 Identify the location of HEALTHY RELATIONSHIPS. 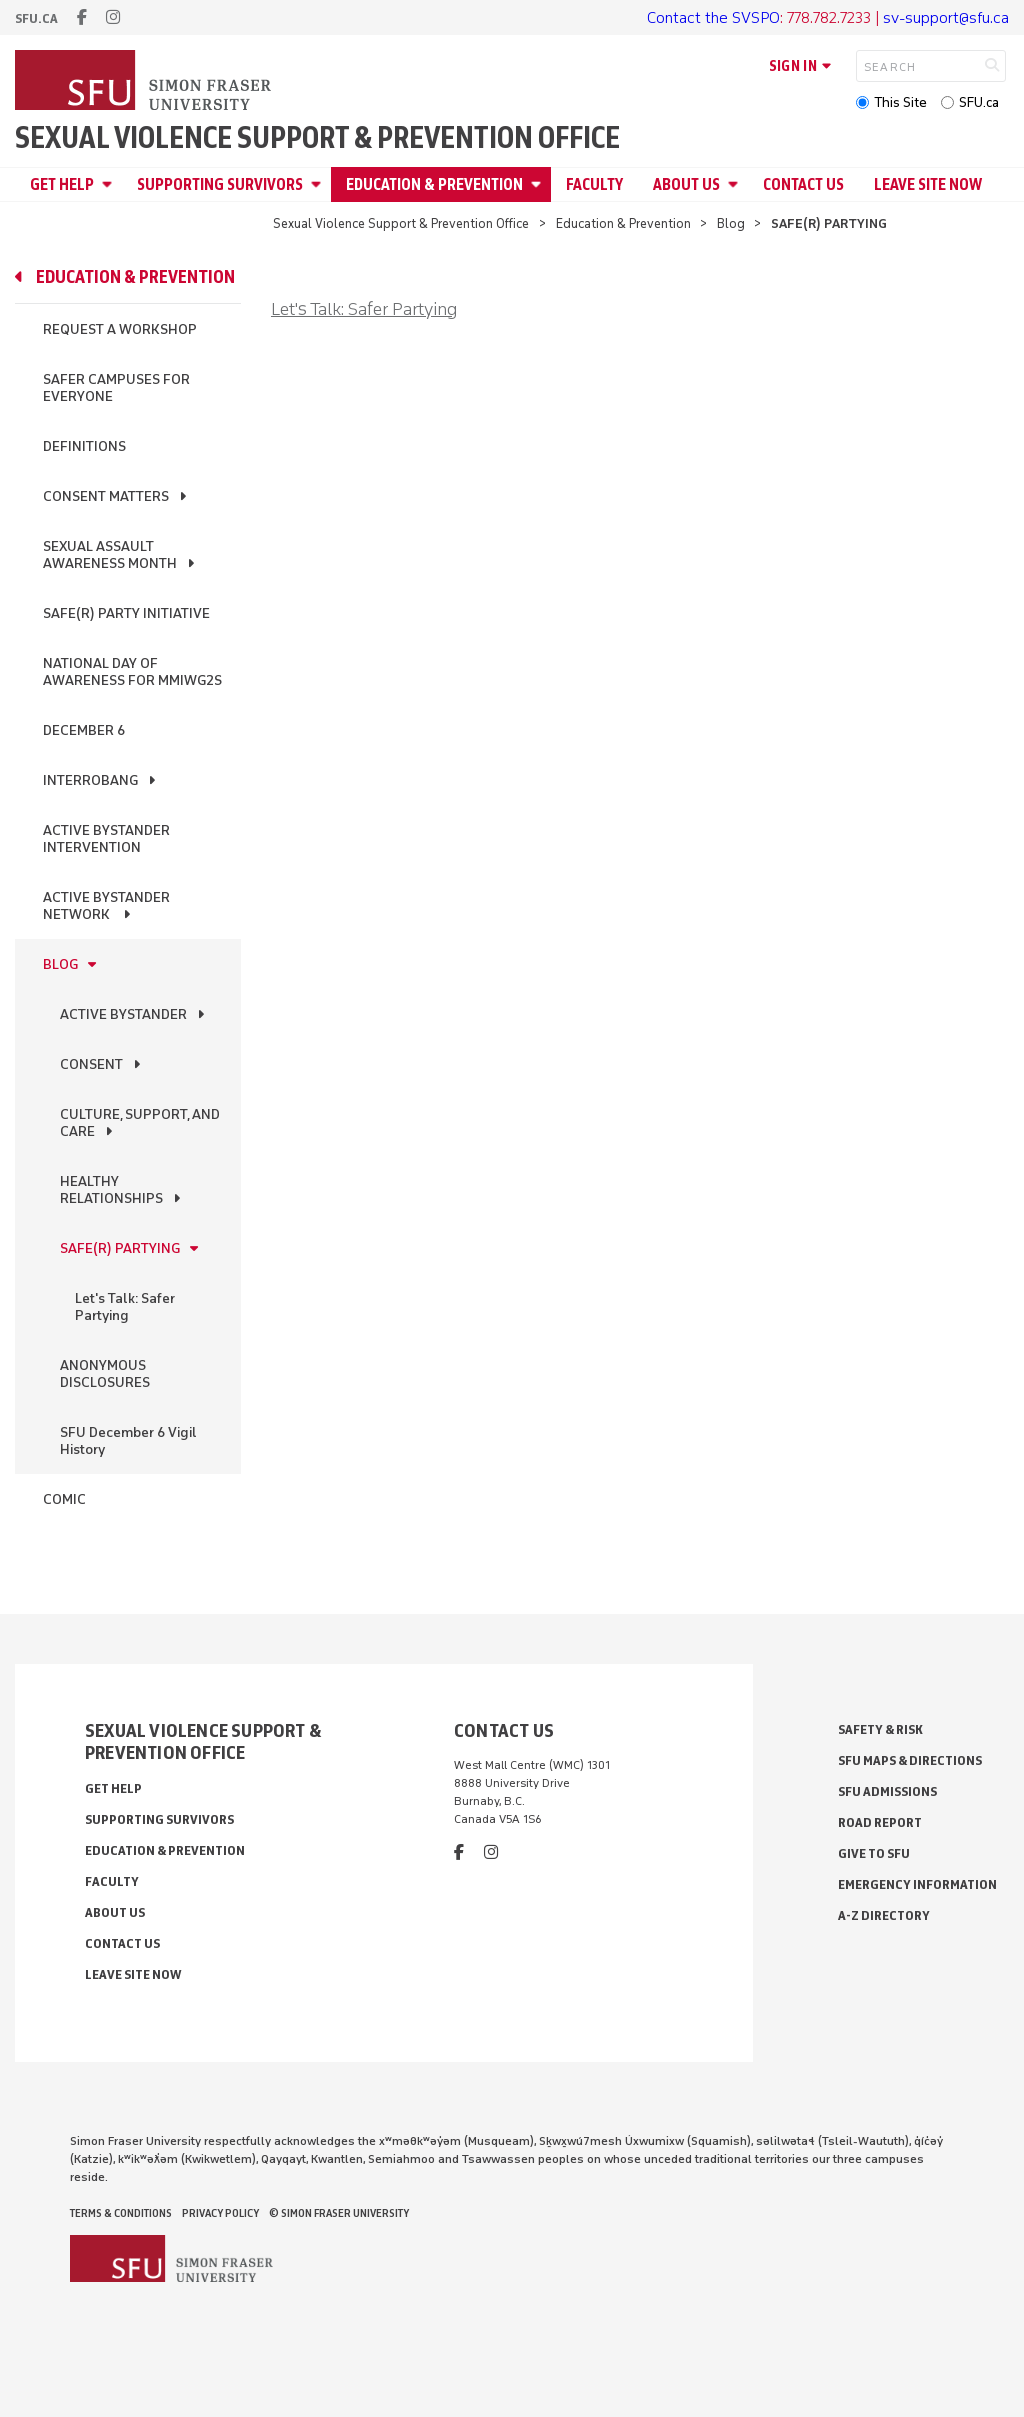
(111, 1190).